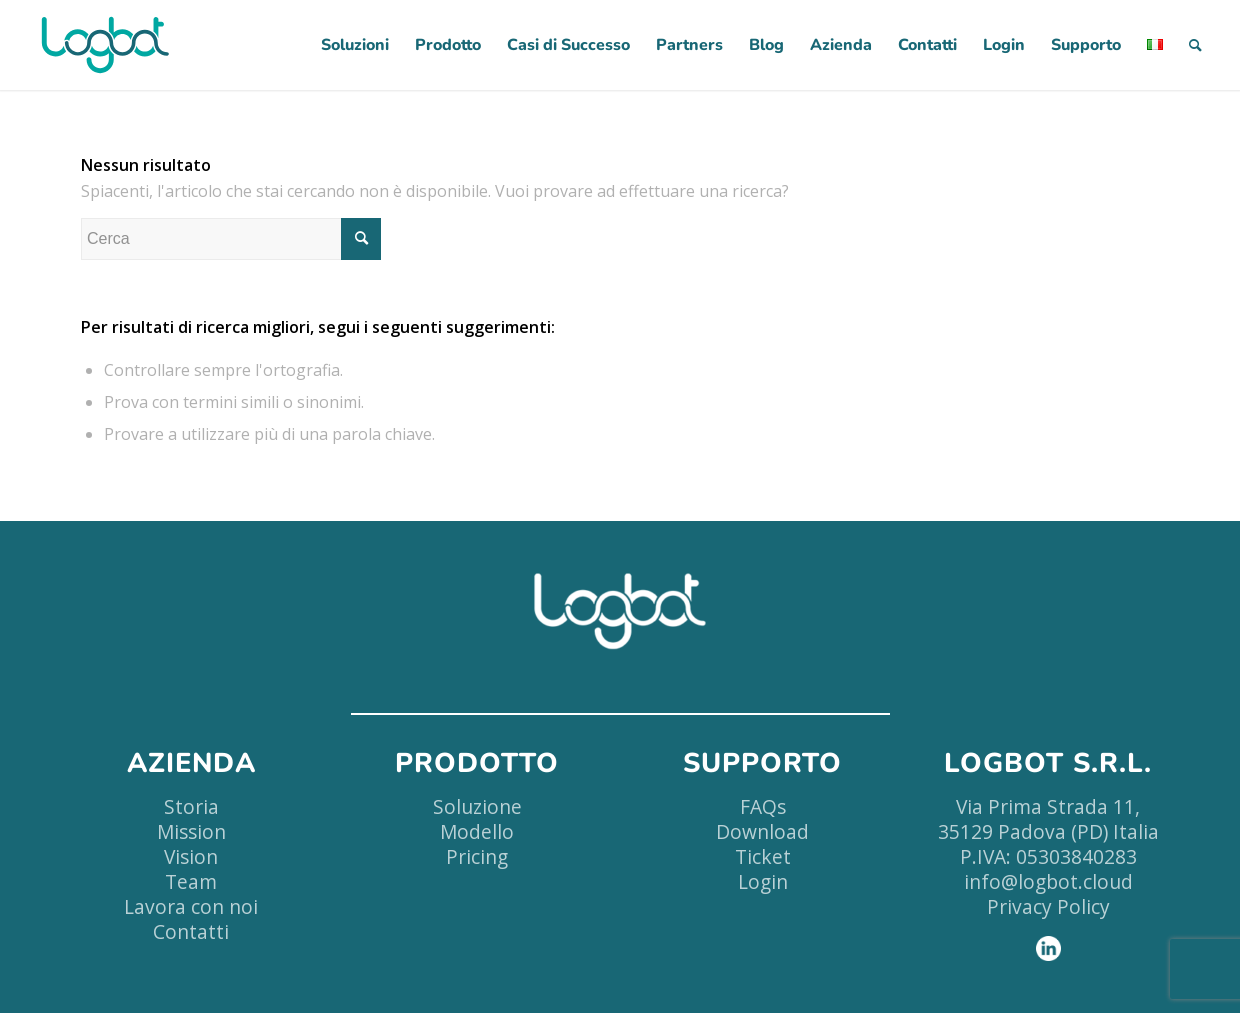  What do you see at coordinates (763, 806) in the screenshot?
I see `FAQs` at bounding box center [763, 806].